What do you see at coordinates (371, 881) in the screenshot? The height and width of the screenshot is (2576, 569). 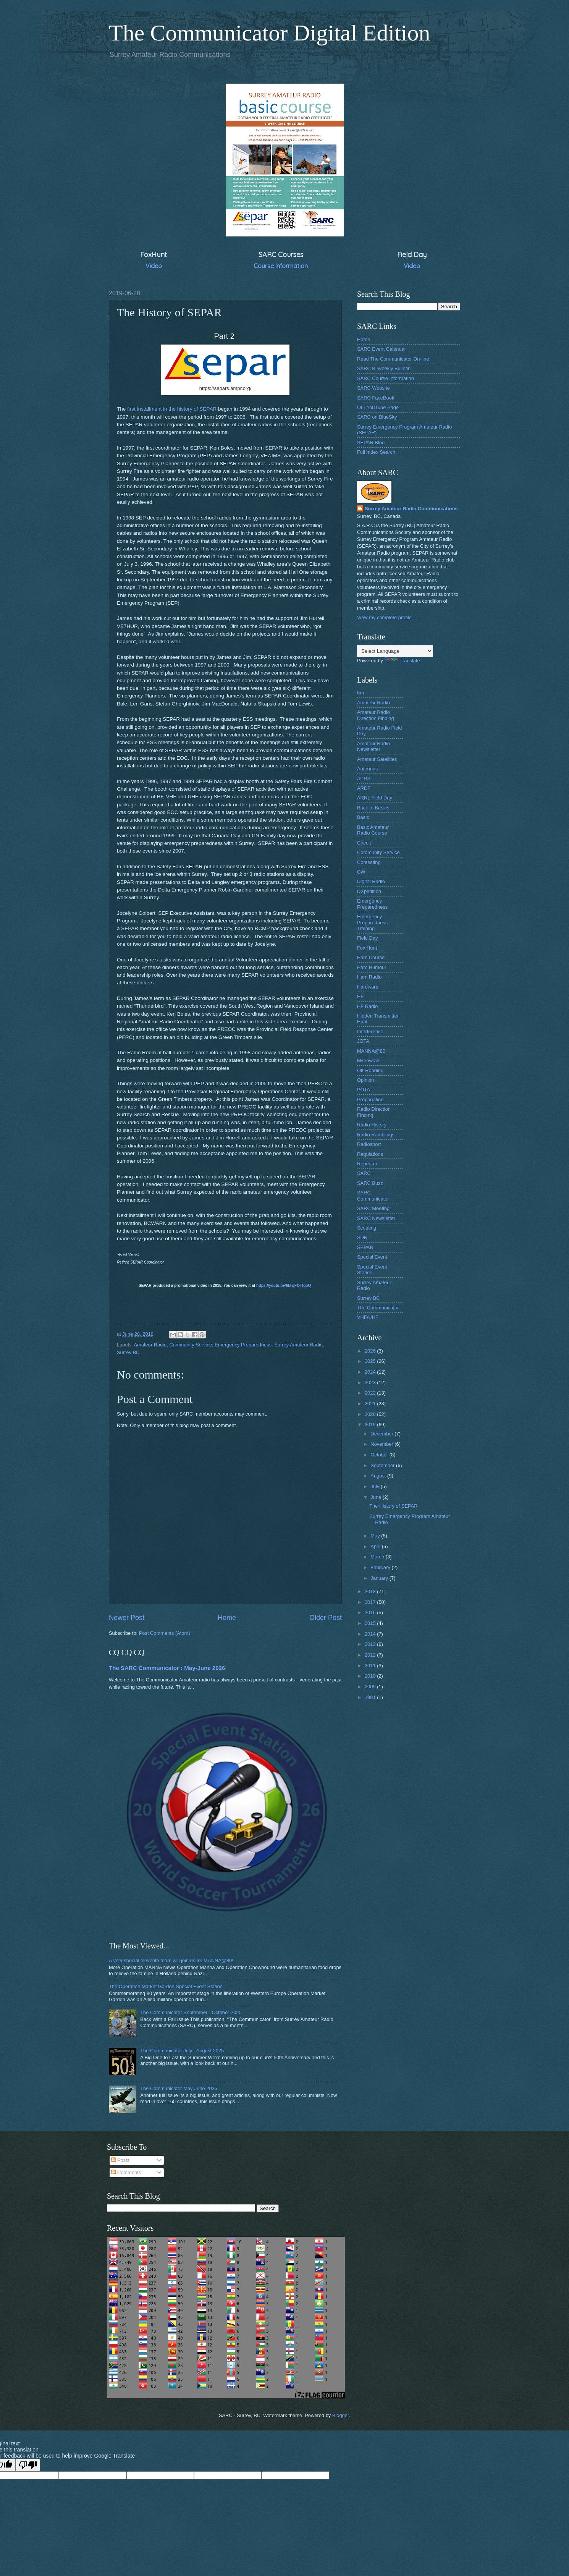 I see `Digital Radio` at bounding box center [371, 881].